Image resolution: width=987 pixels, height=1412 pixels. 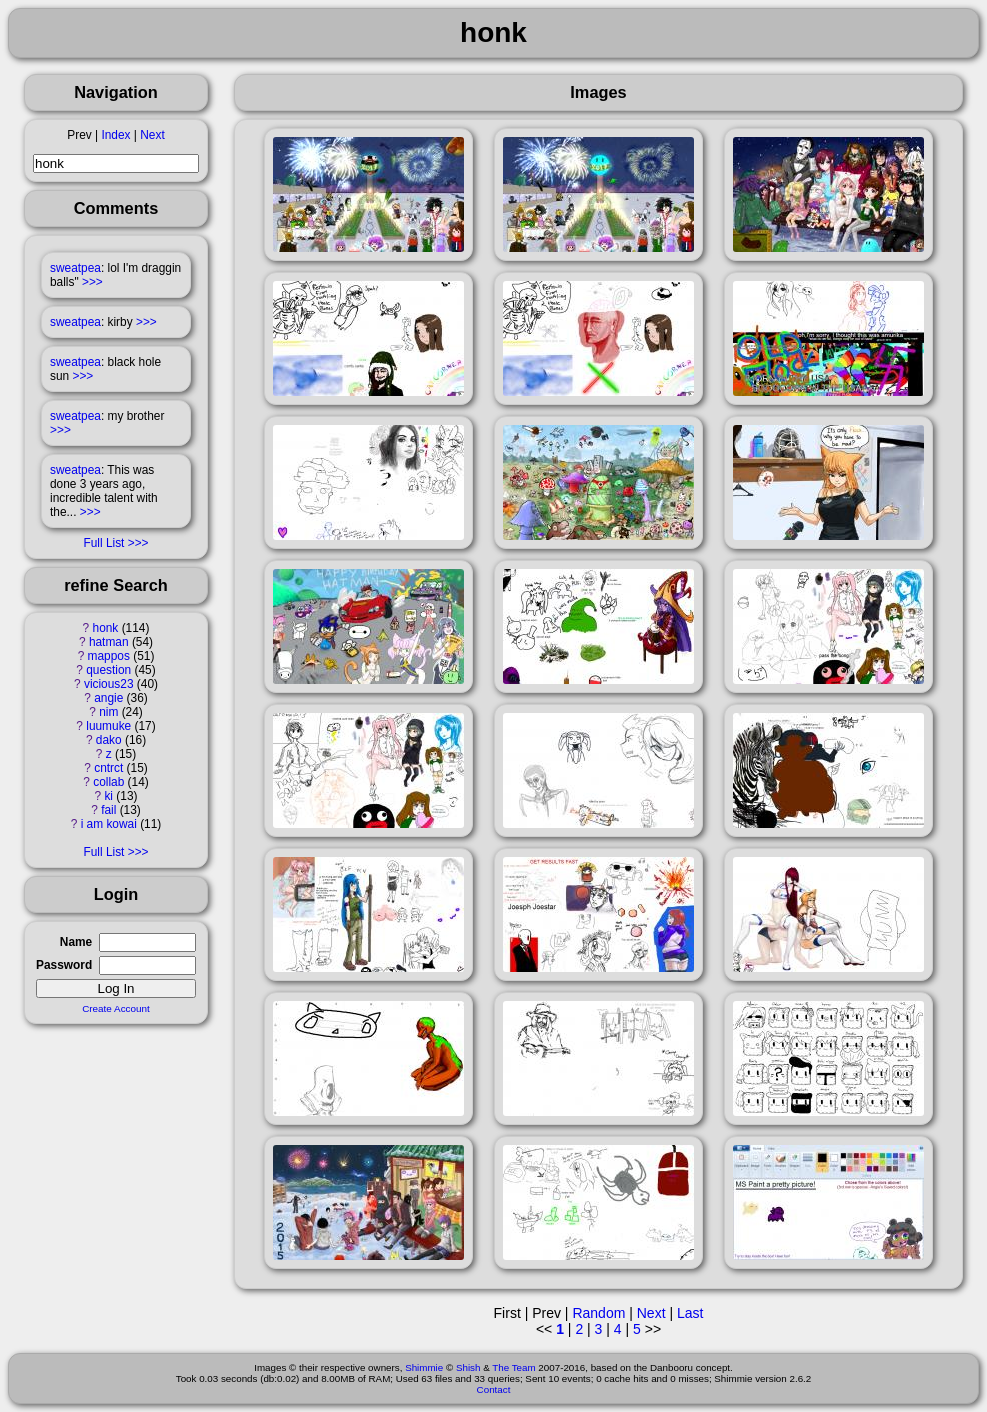 What do you see at coordinates (103, 543) in the screenshot?
I see `Full List` at bounding box center [103, 543].